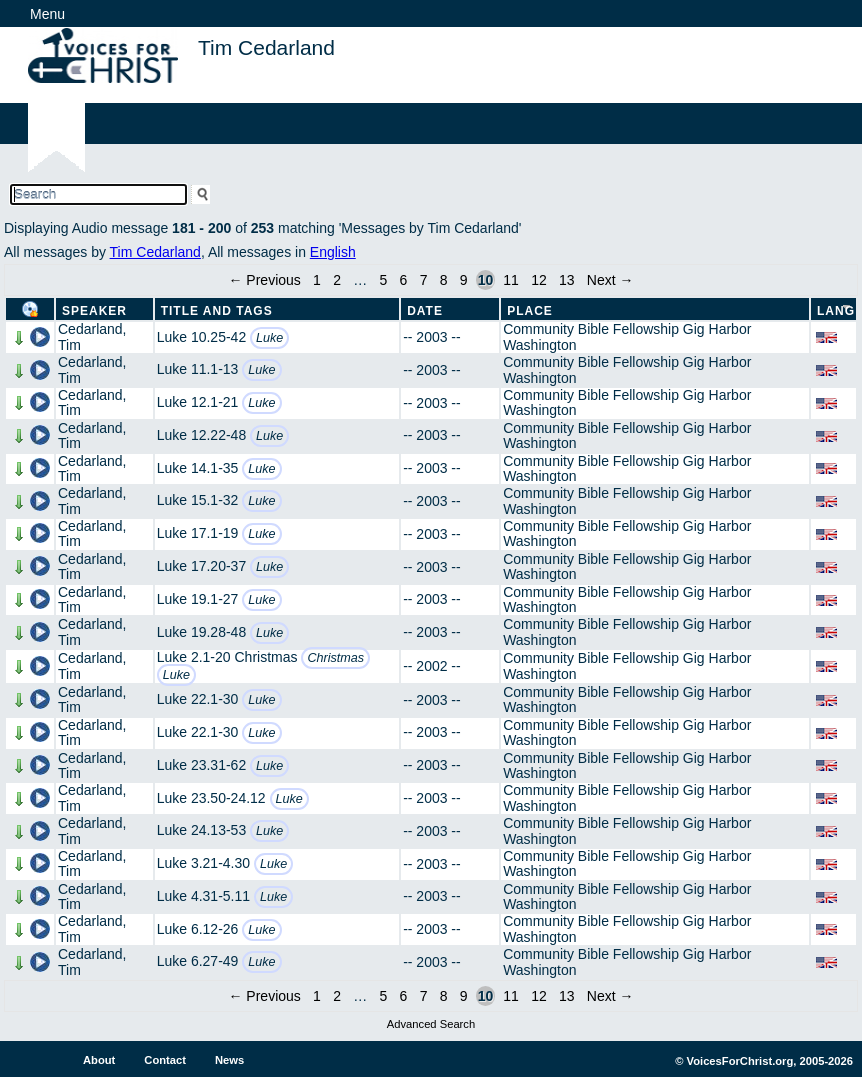  What do you see at coordinates (337, 280) in the screenshot?
I see `2 [Page 2]` at bounding box center [337, 280].